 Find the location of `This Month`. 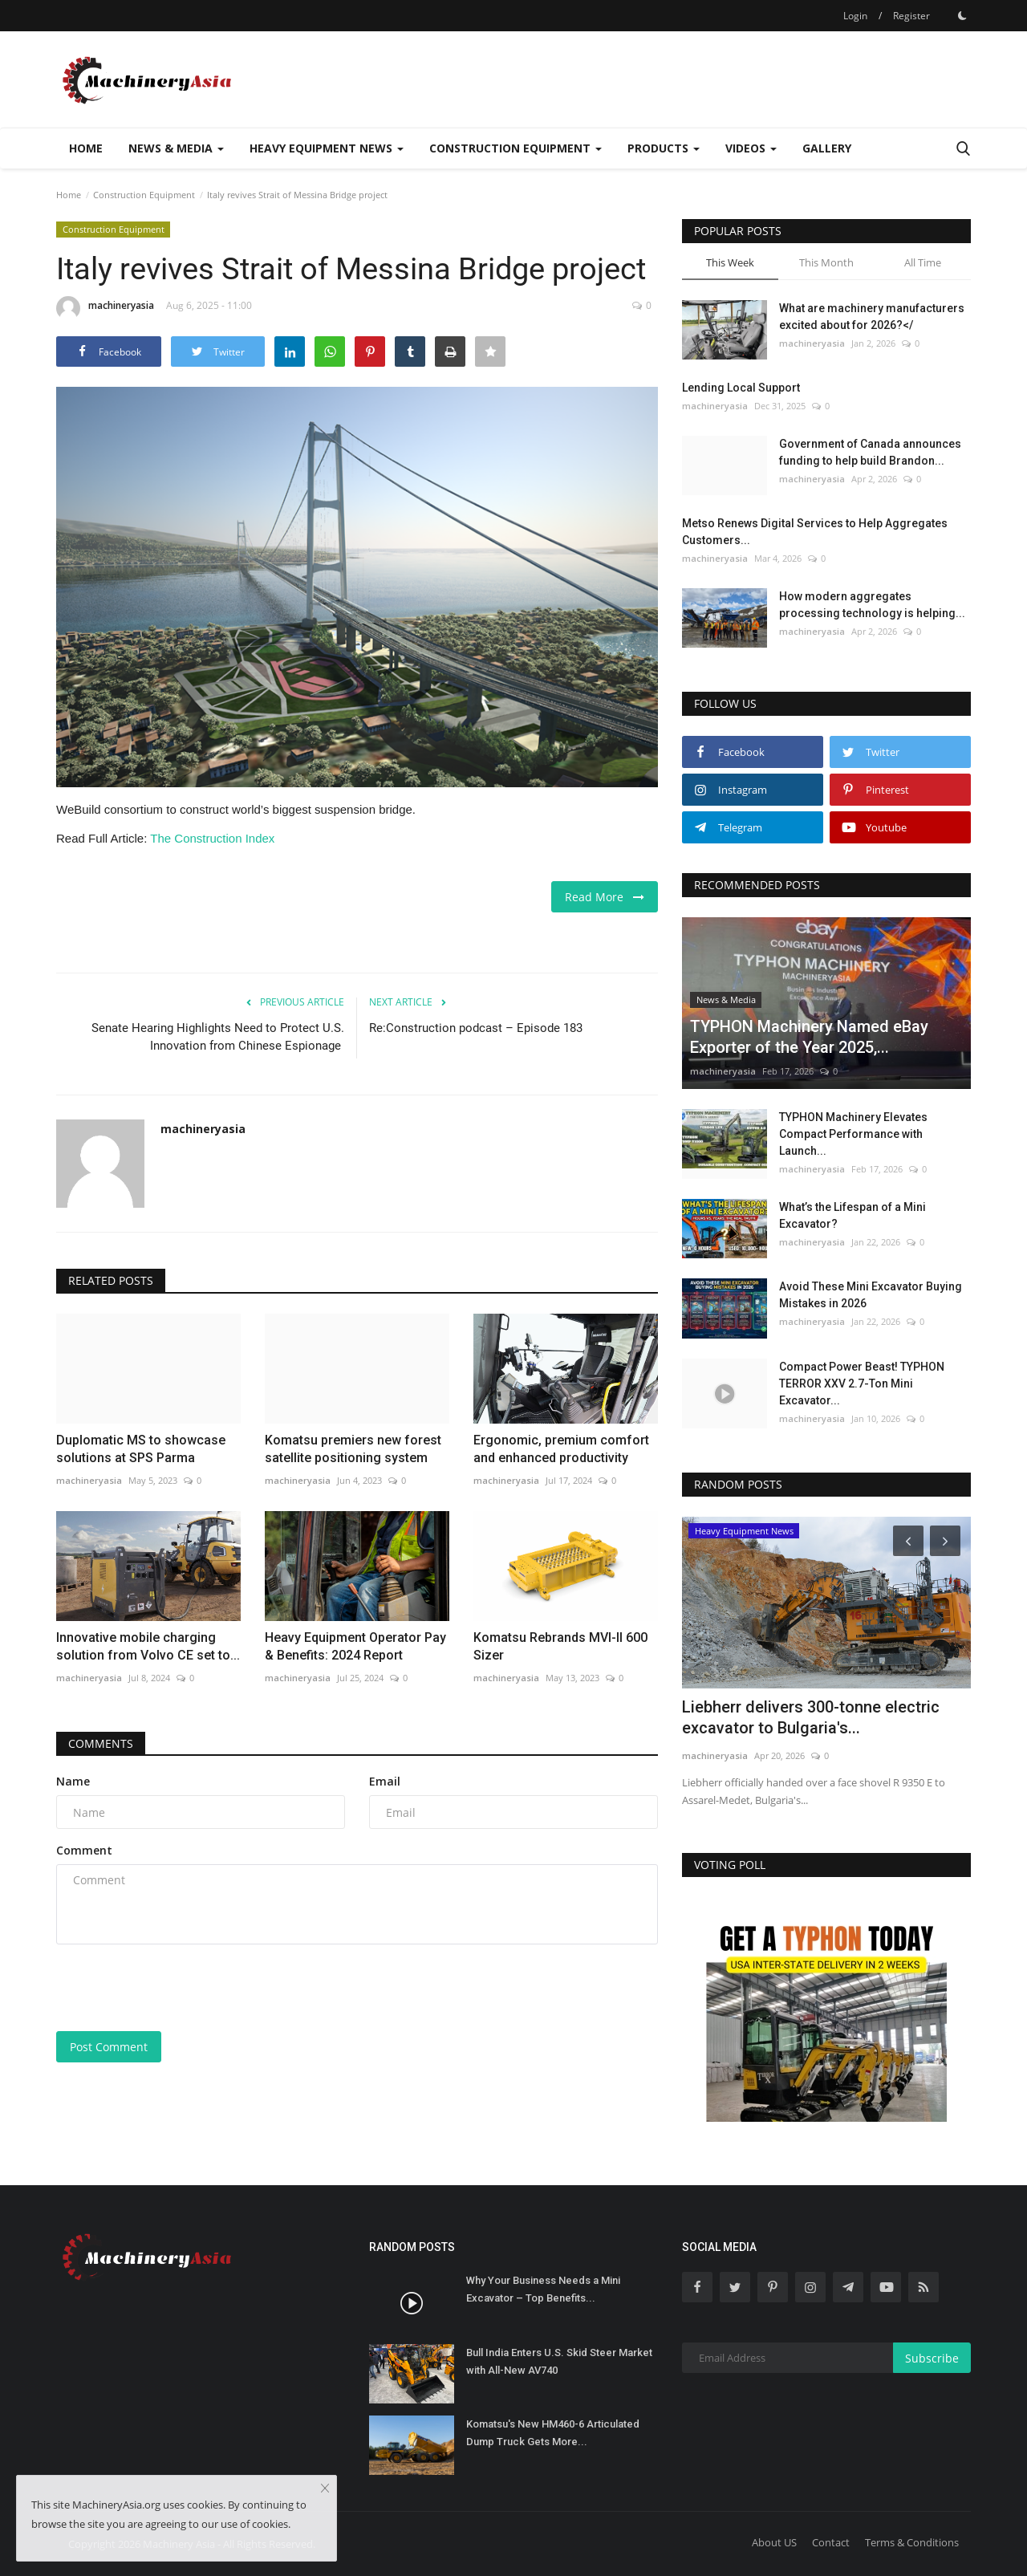

This Month is located at coordinates (826, 262).